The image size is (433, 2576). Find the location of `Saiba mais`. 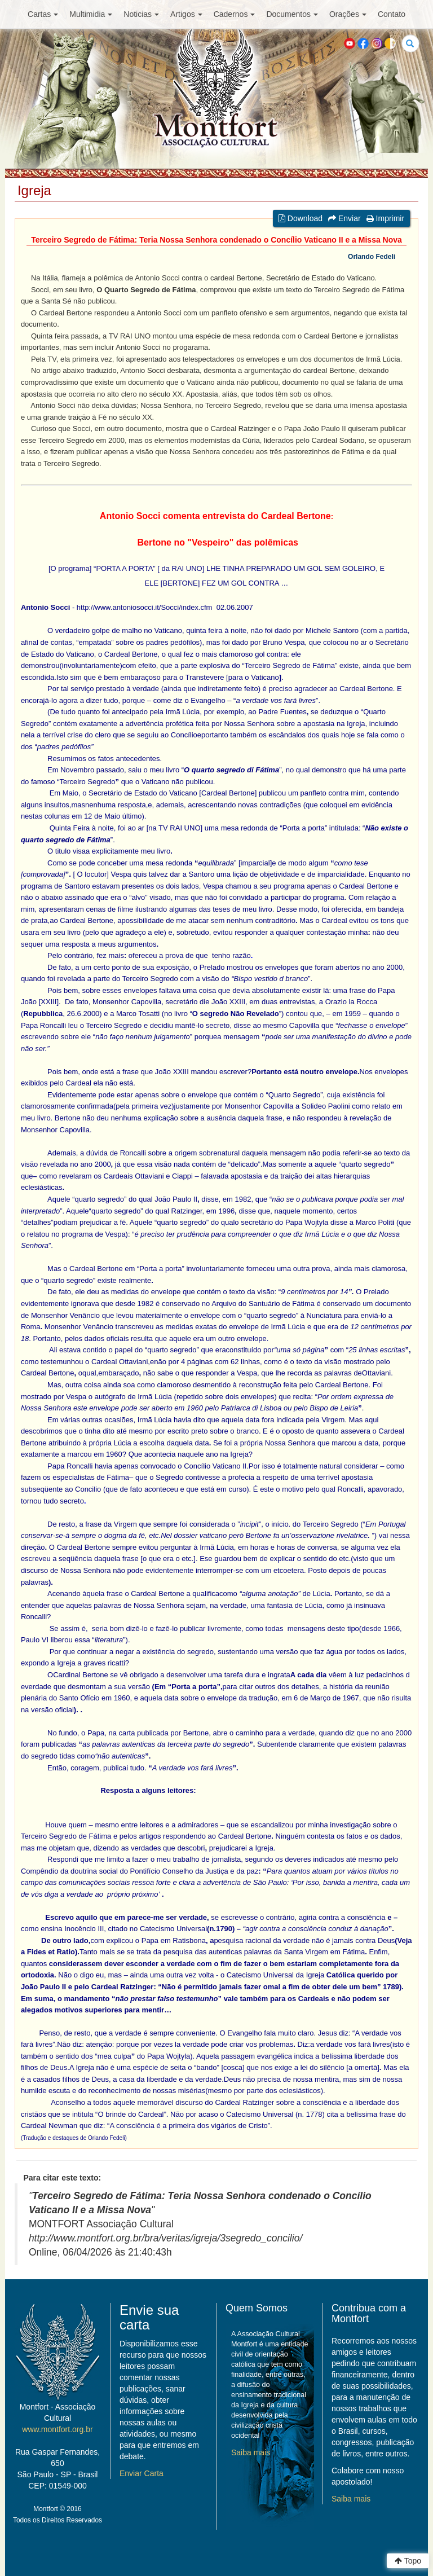

Saiba mais is located at coordinates (250, 2452).